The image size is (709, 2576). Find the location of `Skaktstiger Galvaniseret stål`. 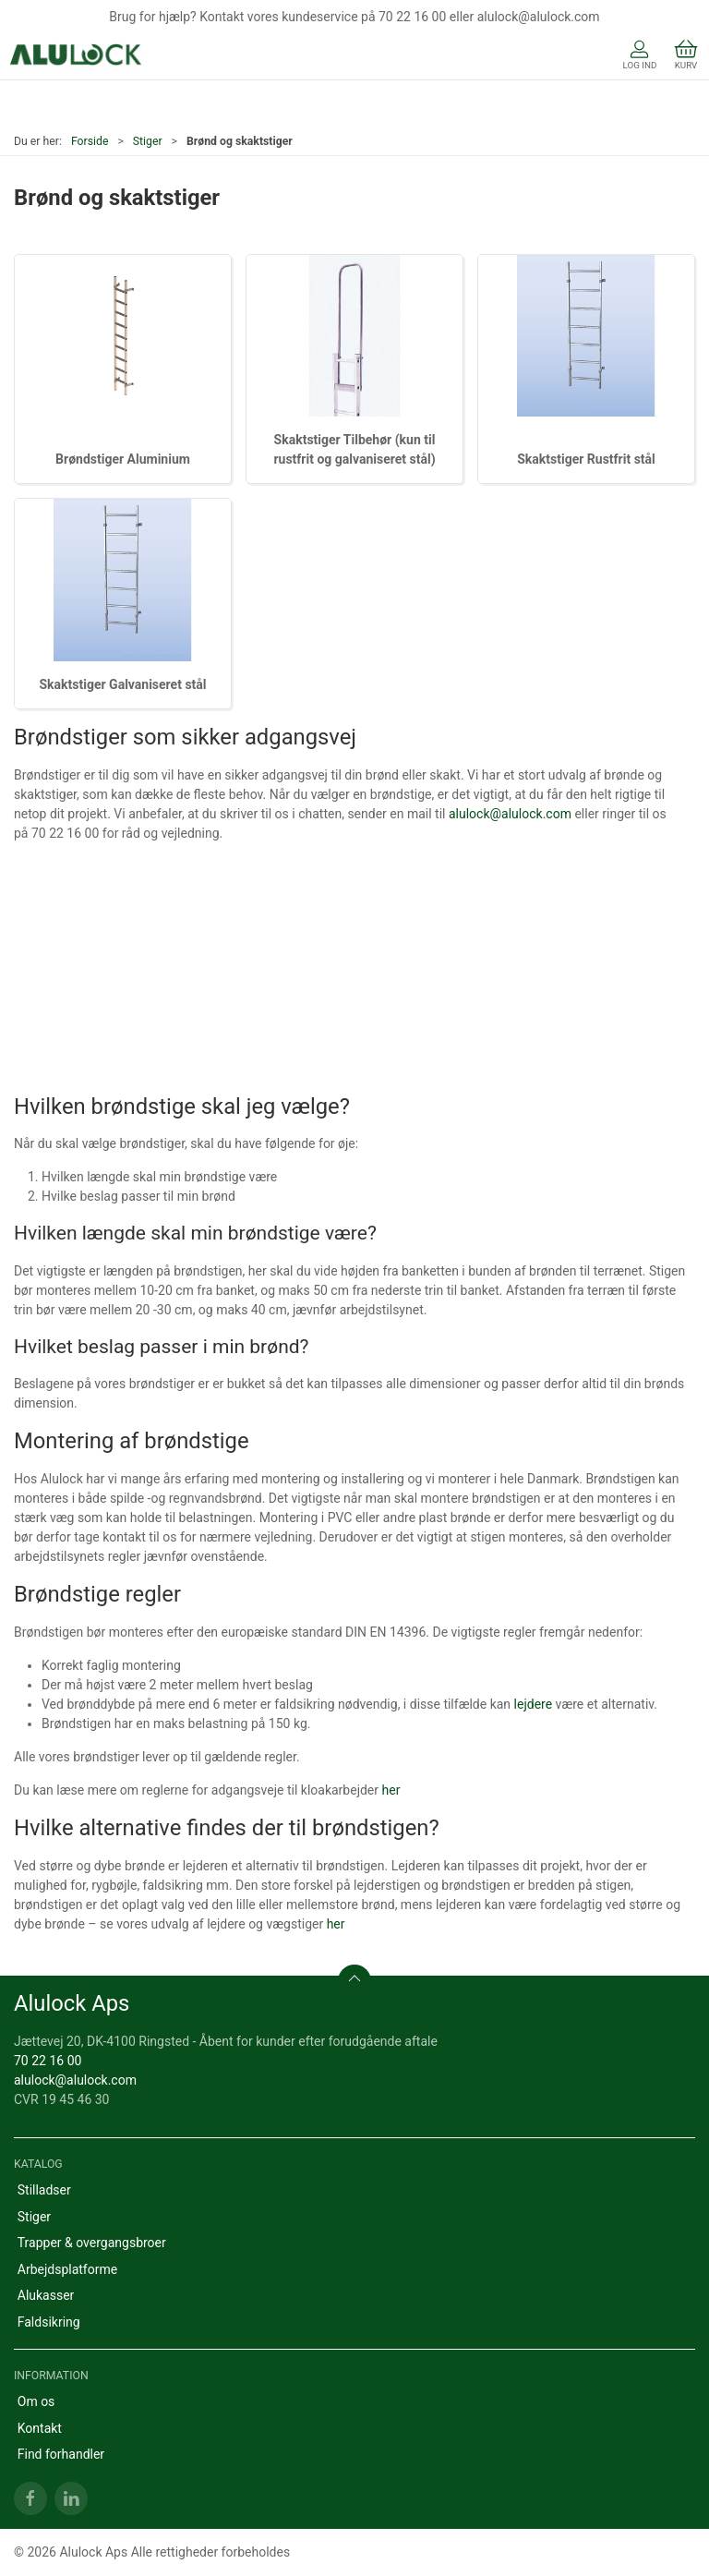

Skaktstiger Galvaniseret stål is located at coordinates (122, 684).